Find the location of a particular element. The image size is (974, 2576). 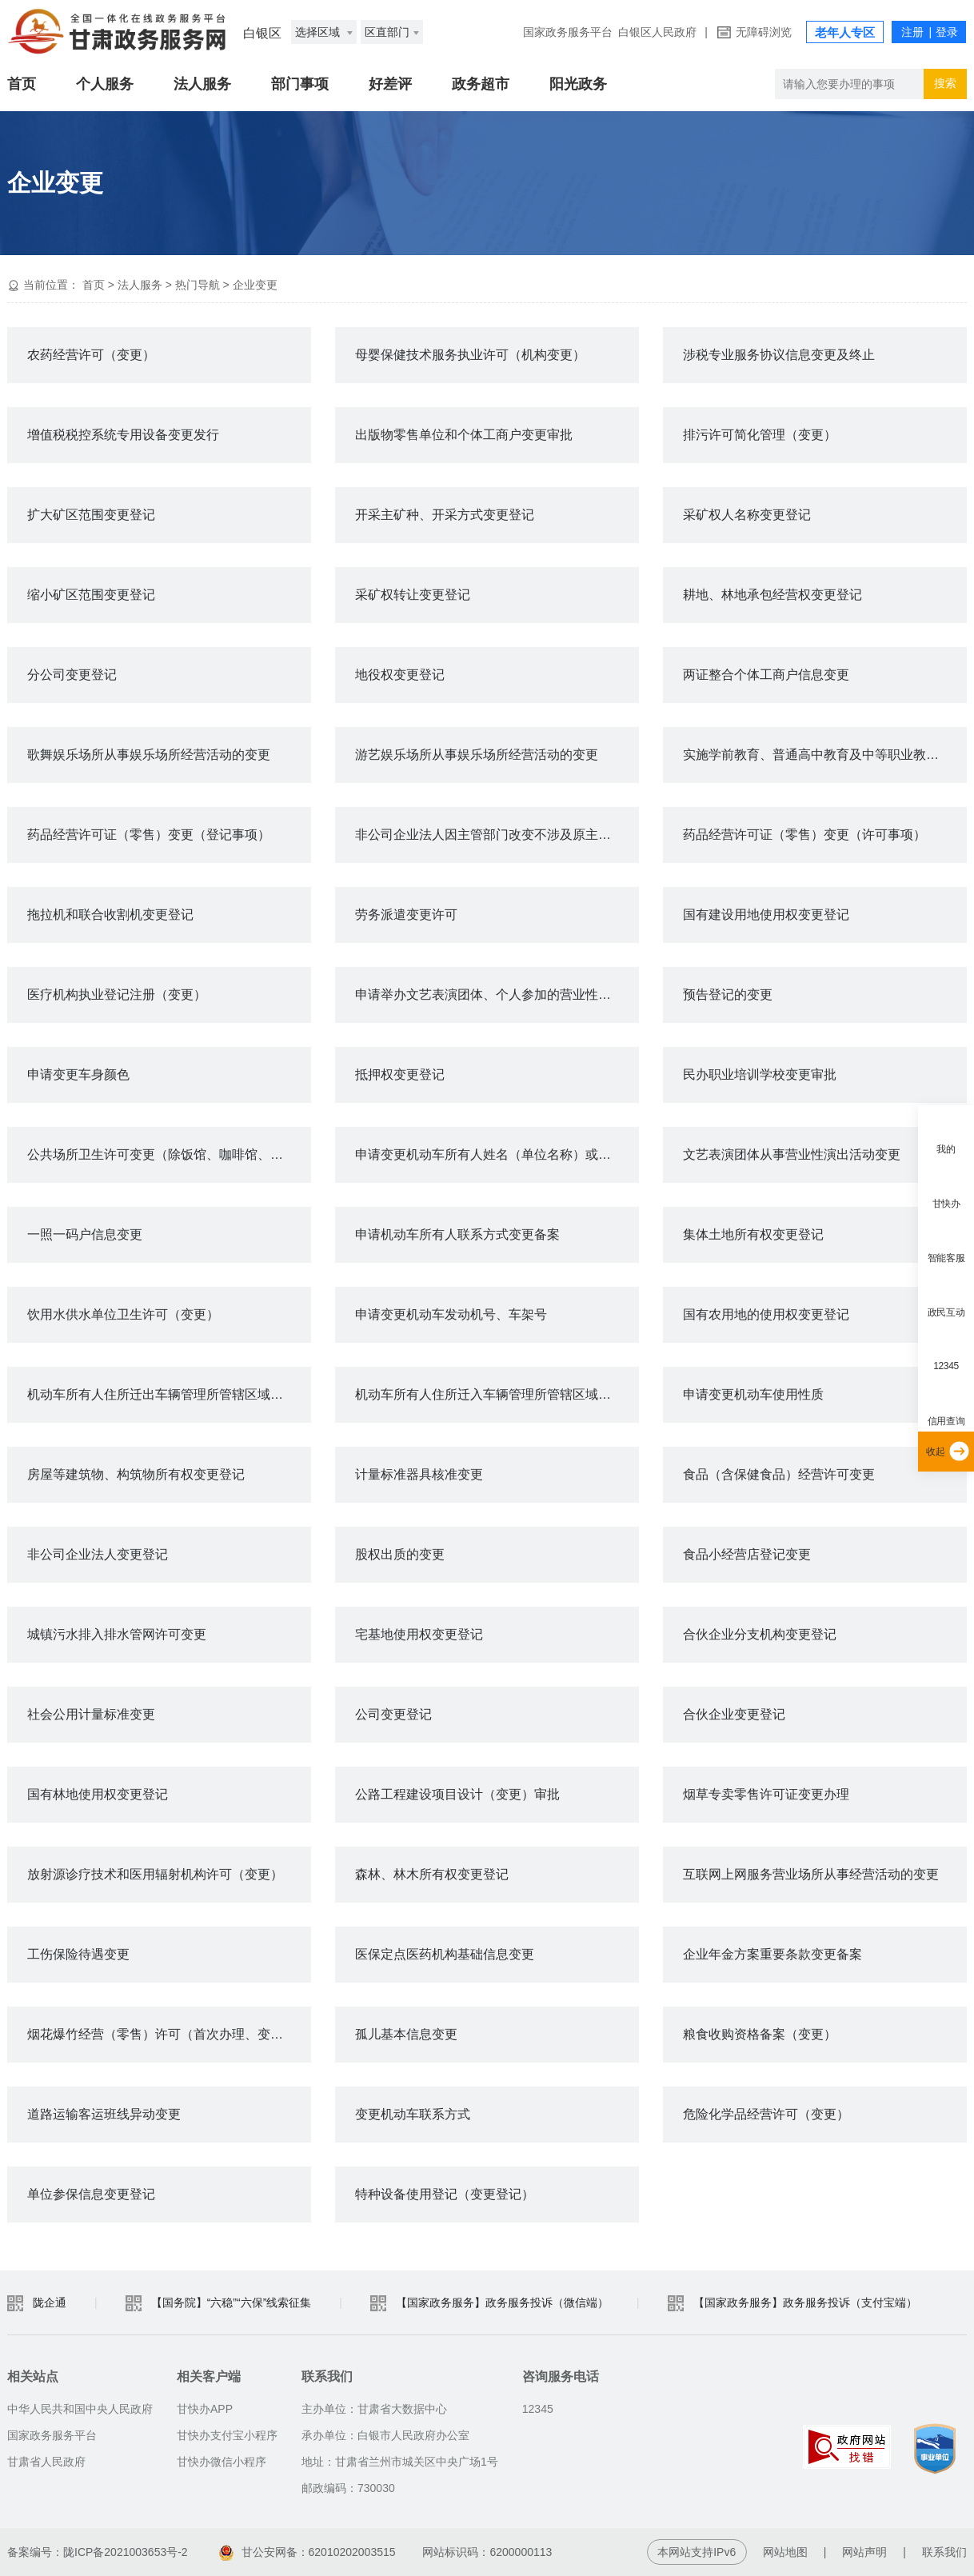

放射源诊疗技术和医用辐射机构许可（变更） is located at coordinates (155, 1874).